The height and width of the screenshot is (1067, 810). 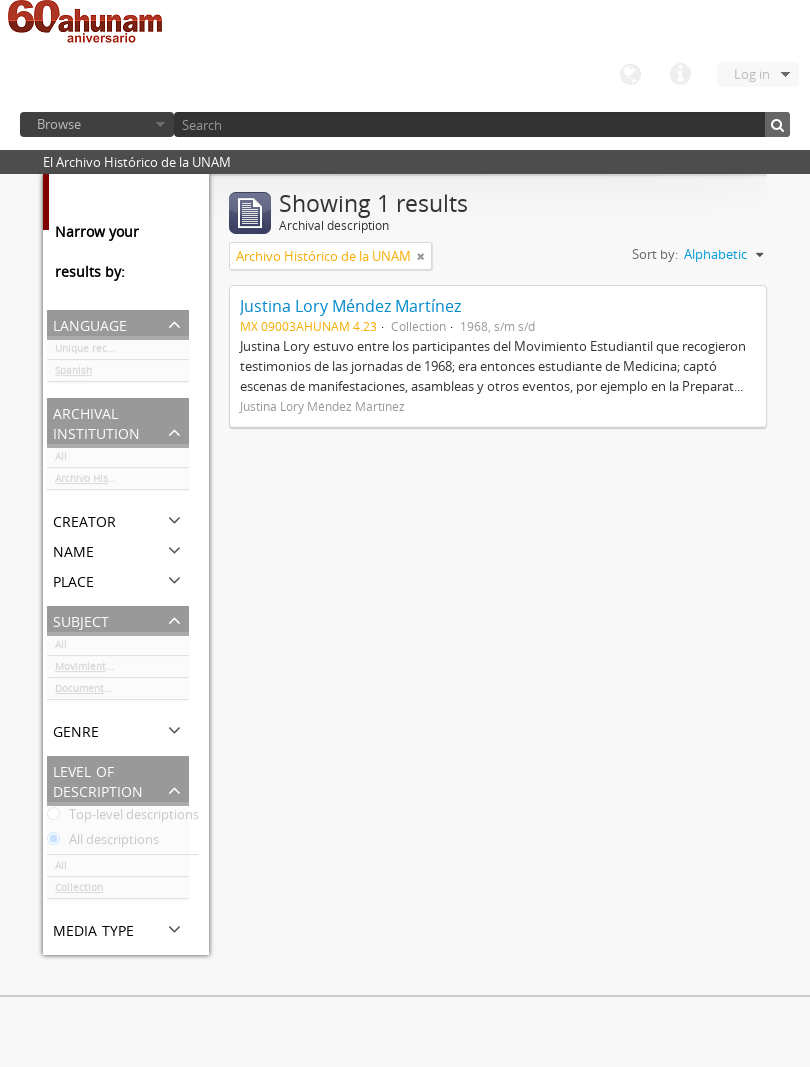 I want to click on Browse, so click(x=59, y=124).